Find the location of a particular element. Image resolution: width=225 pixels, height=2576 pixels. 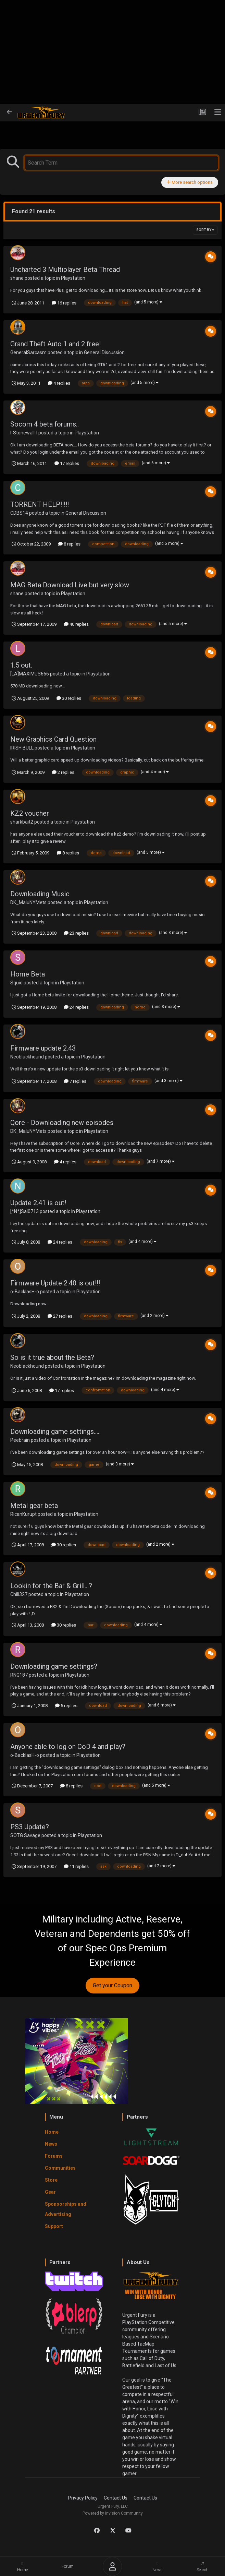

1.5 out. is located at coordinates (21, 665).